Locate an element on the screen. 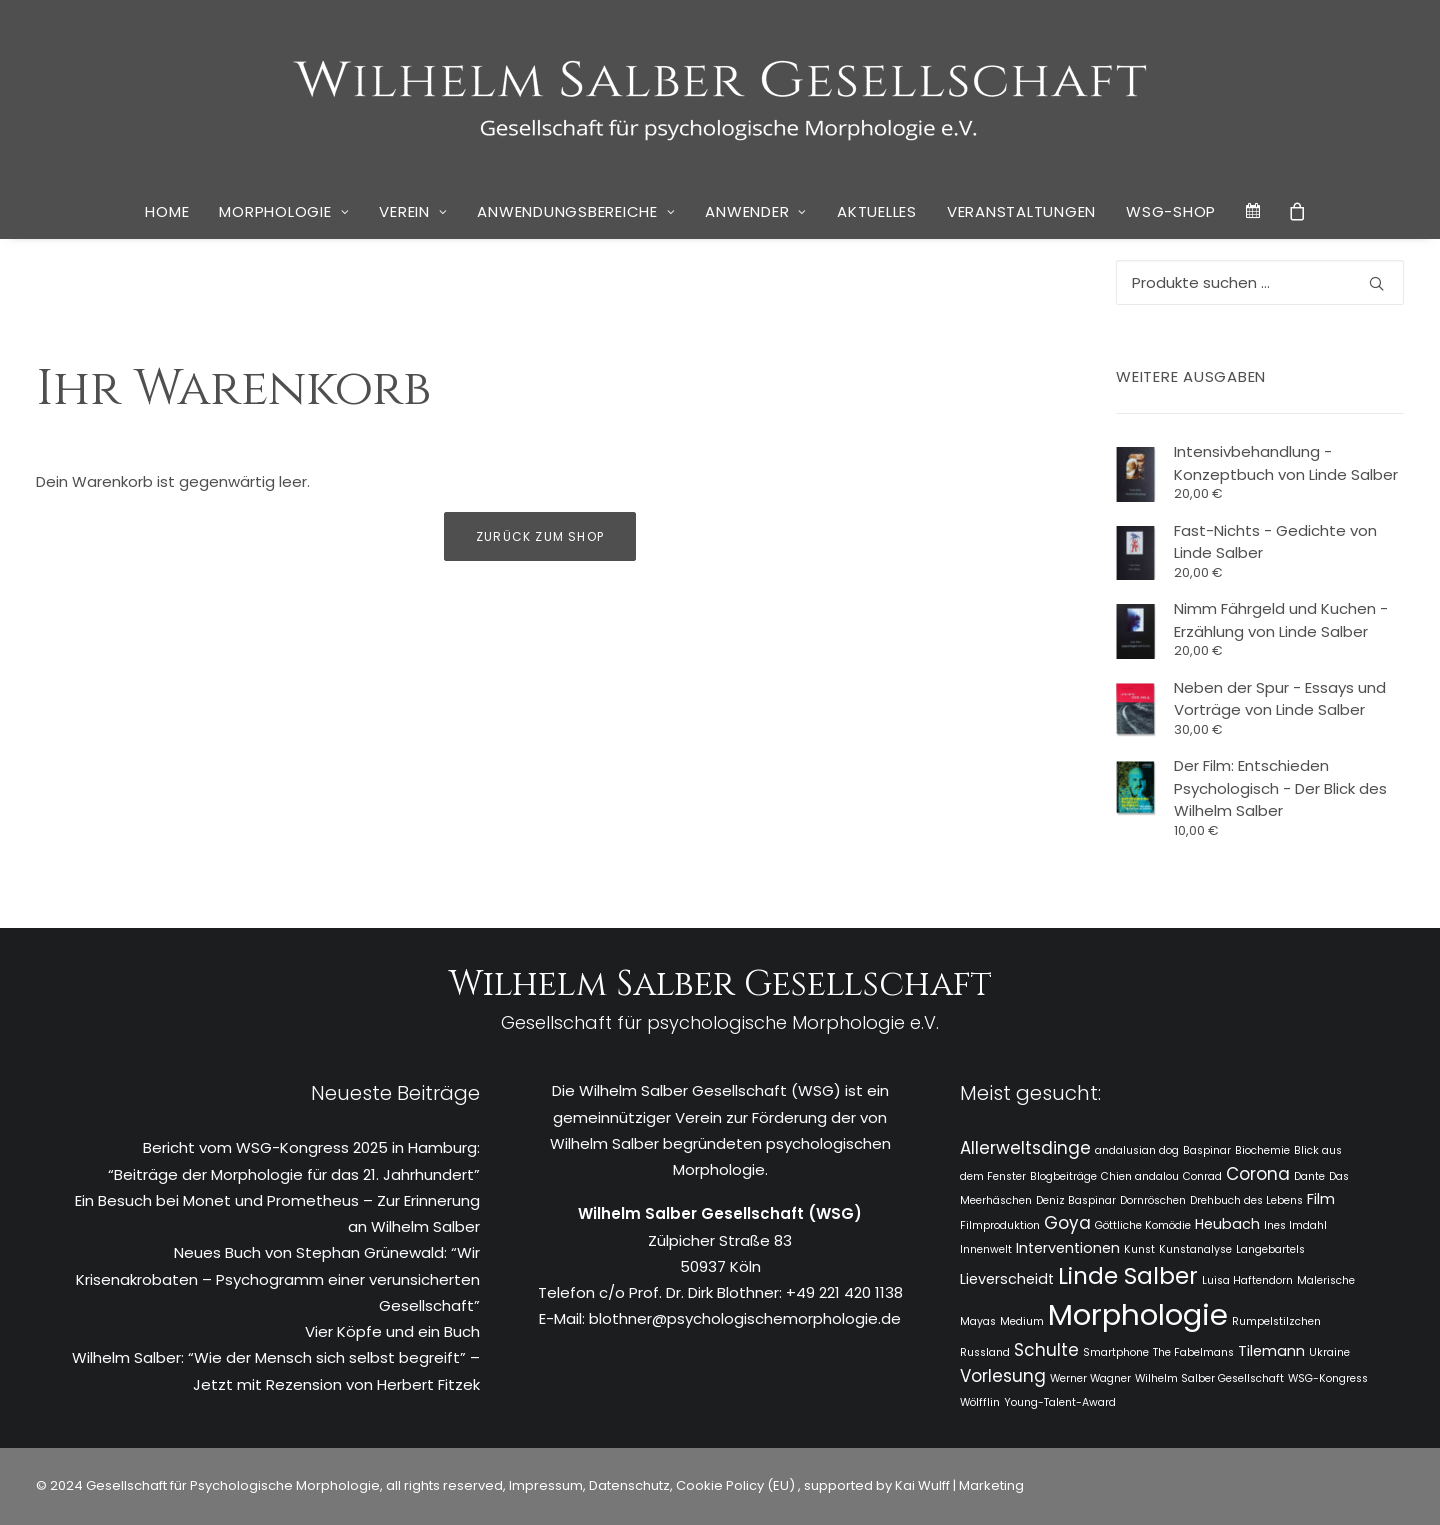  Interventionen [Interventionen (2 Einträge)] is located at coordinates (1068, 1248).